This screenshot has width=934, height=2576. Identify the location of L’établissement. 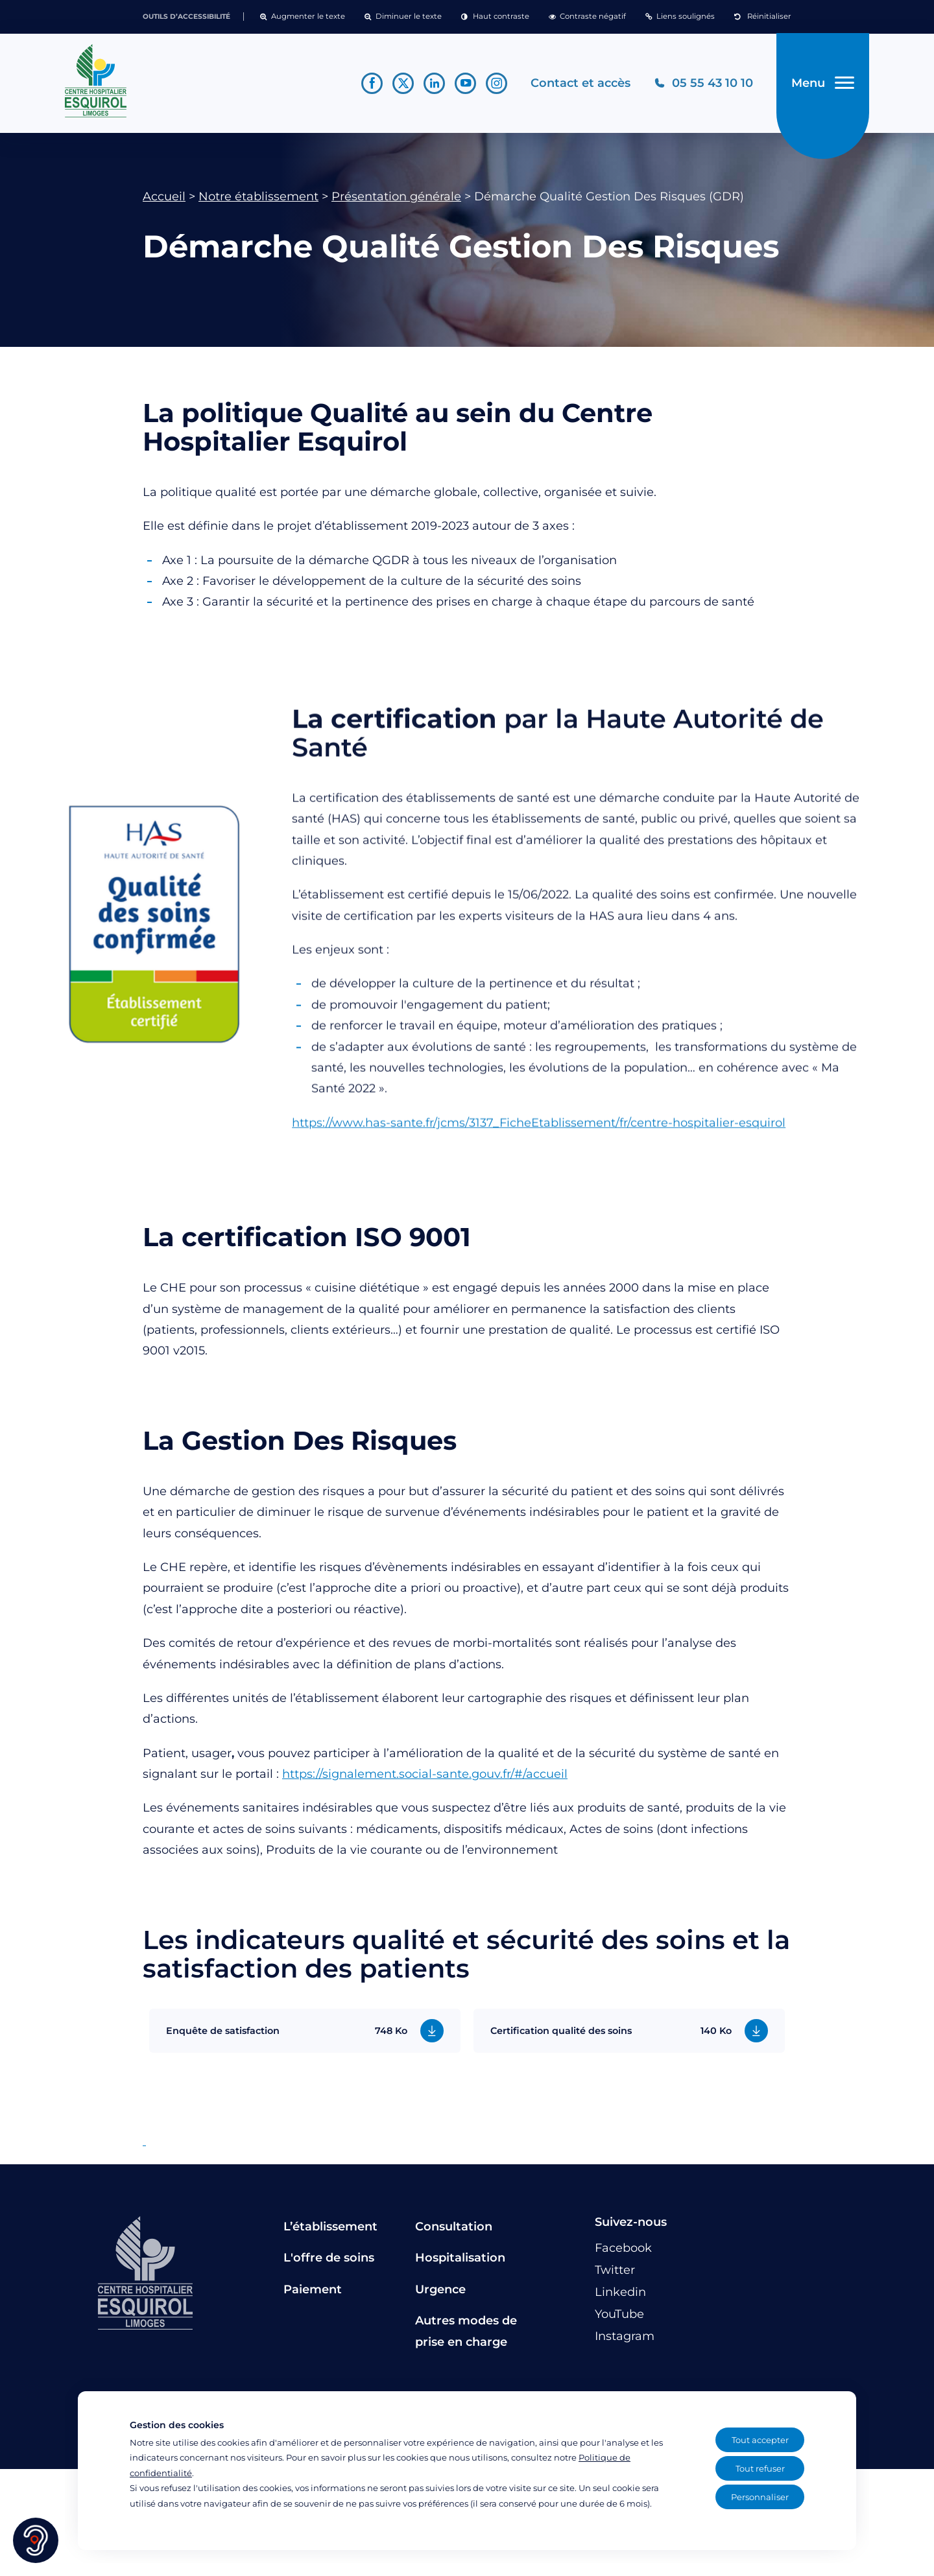
(330, 2226).